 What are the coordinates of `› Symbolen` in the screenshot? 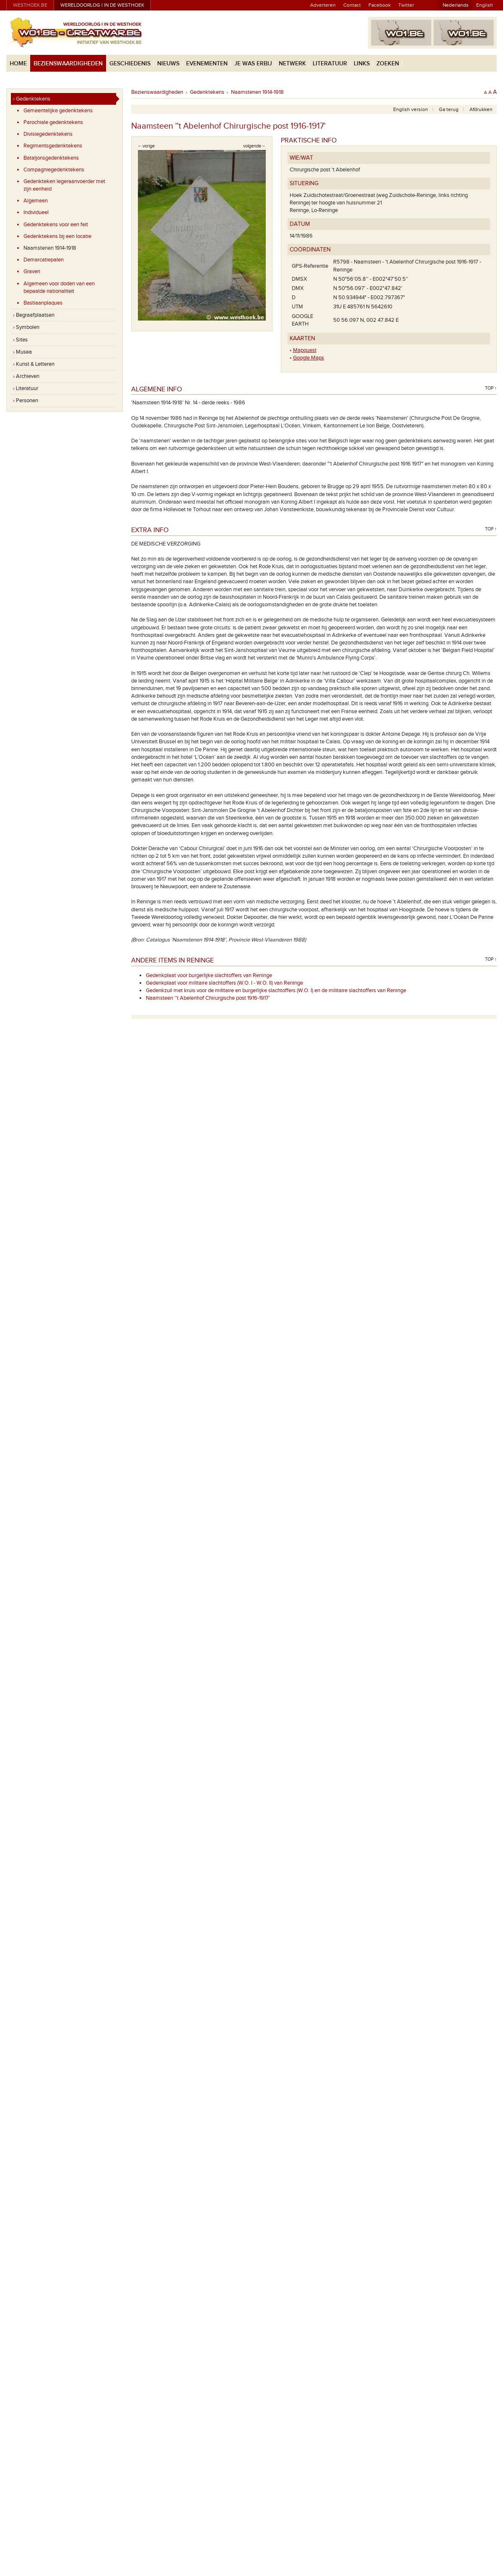 It's located at (26, 327).